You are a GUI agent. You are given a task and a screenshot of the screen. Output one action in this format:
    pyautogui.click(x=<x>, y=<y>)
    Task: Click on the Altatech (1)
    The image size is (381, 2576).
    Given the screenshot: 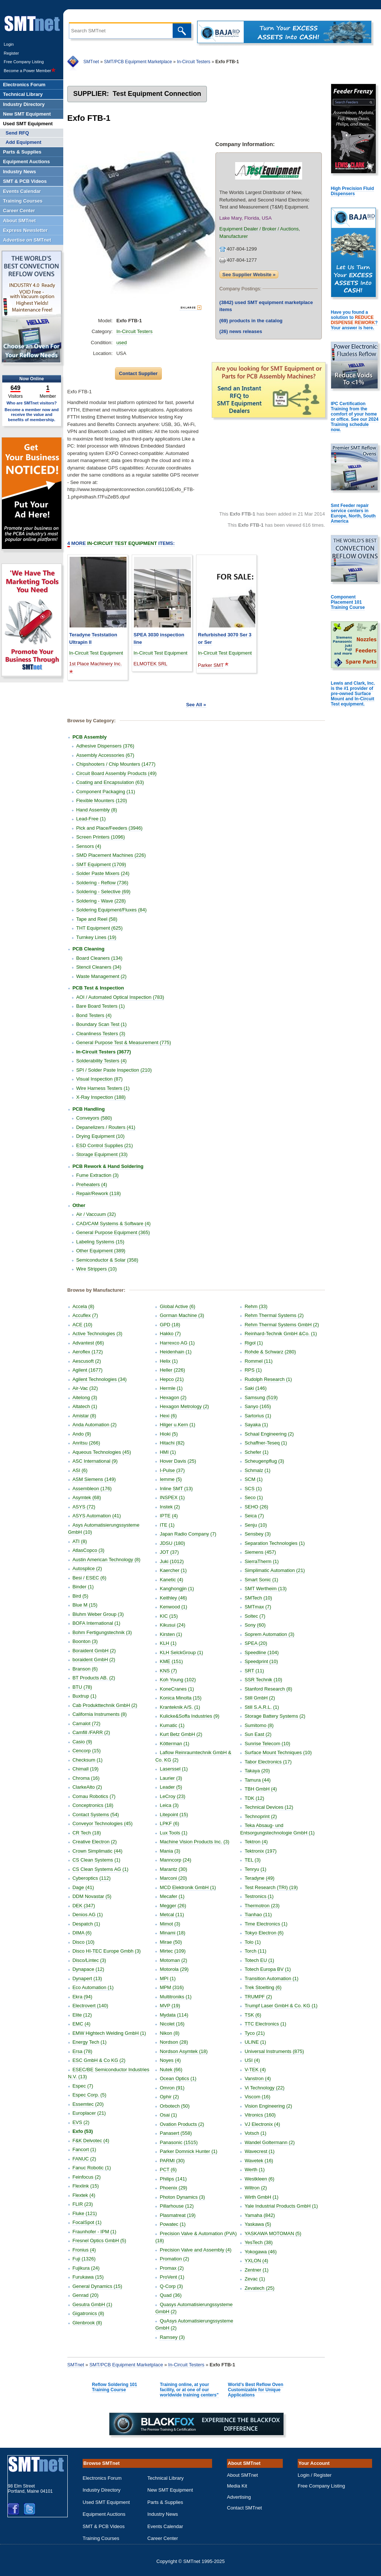 What is the action you would take?
    pyautogui.click(x=85, y=1406)
    